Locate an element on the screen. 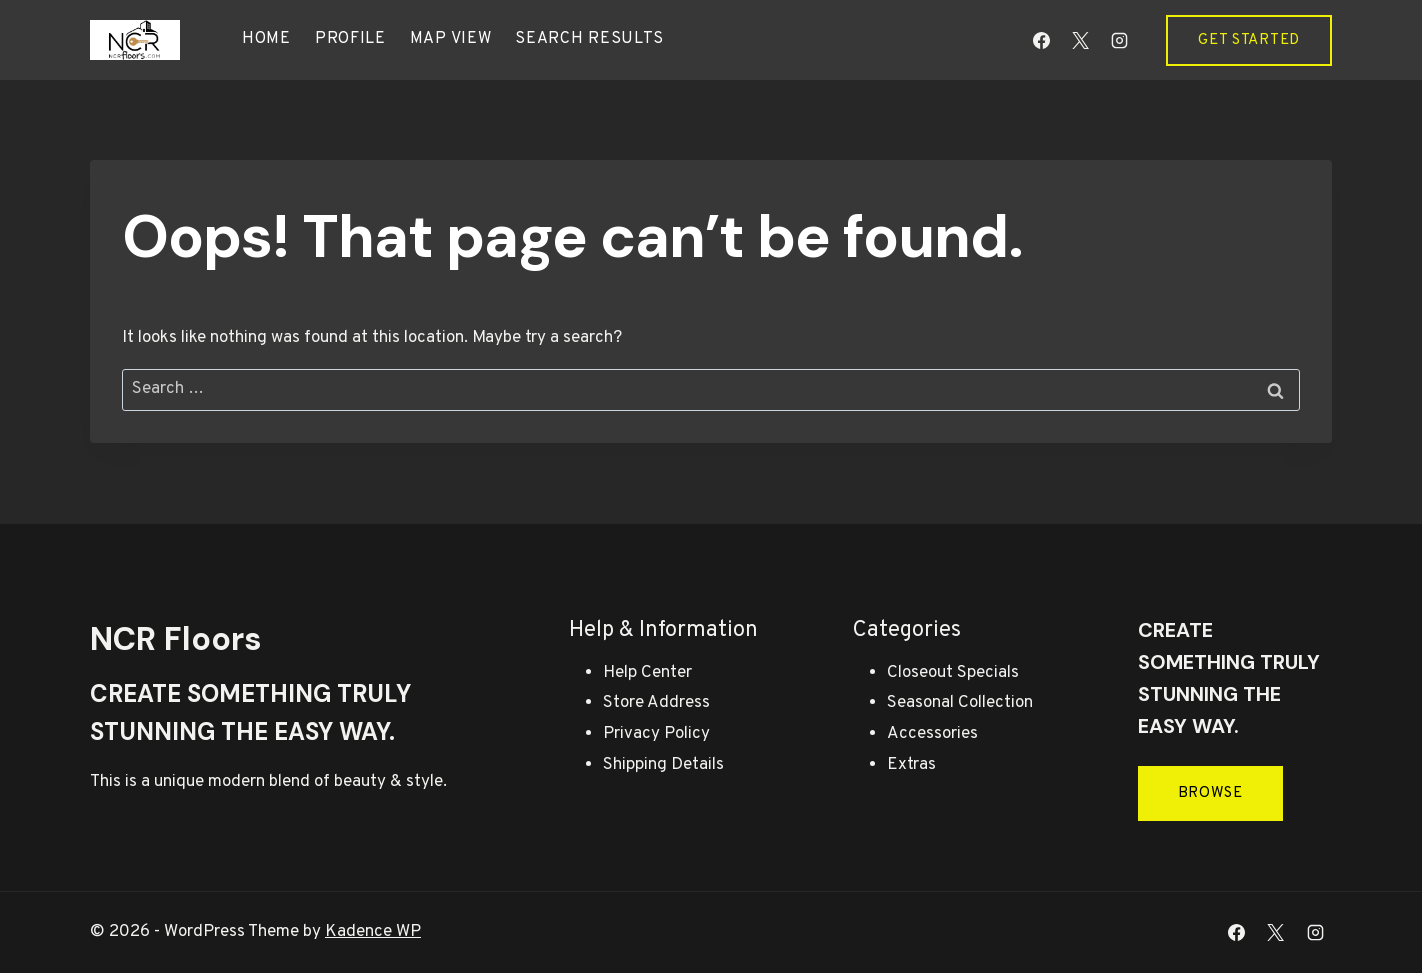 The height and width of the screenshot is (973, 1422). Home is located at coordinates (266, 39).